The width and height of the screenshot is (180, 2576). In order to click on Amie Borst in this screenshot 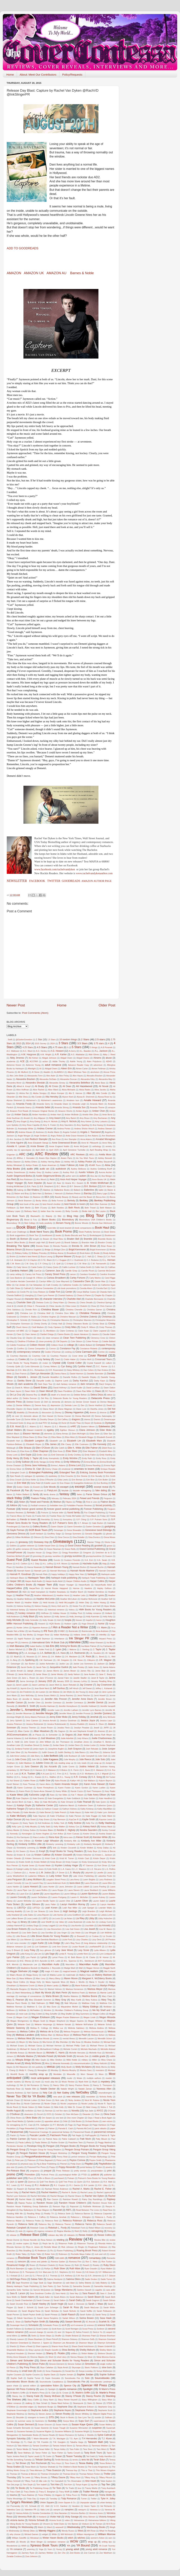, I will do `click(107, 1114)`.